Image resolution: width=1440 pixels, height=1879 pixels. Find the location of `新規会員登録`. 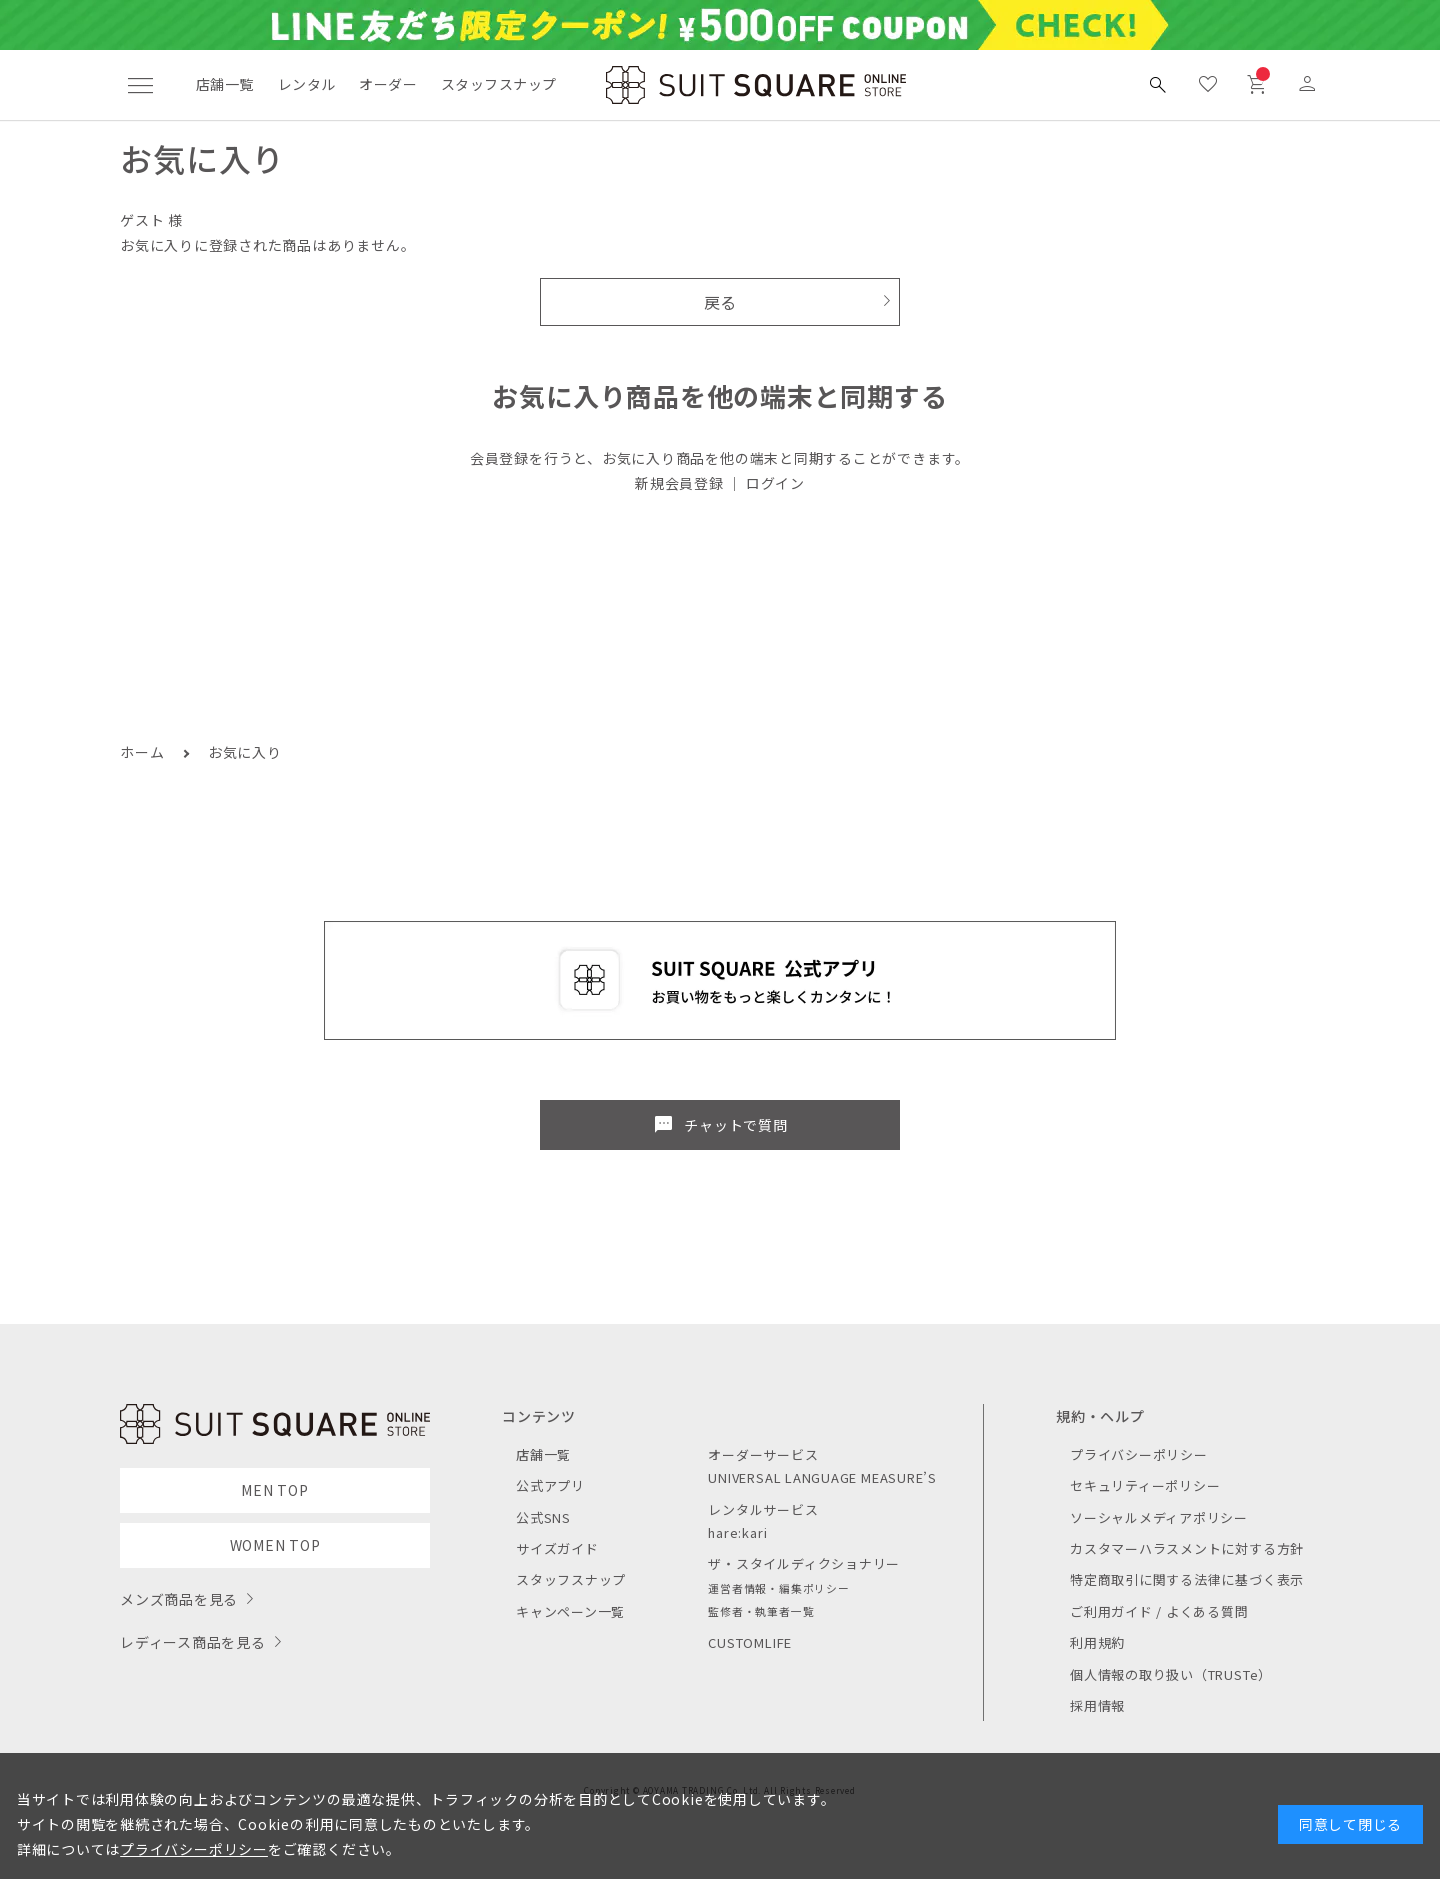

新規会員登録 is located at coordinates (679, 483).